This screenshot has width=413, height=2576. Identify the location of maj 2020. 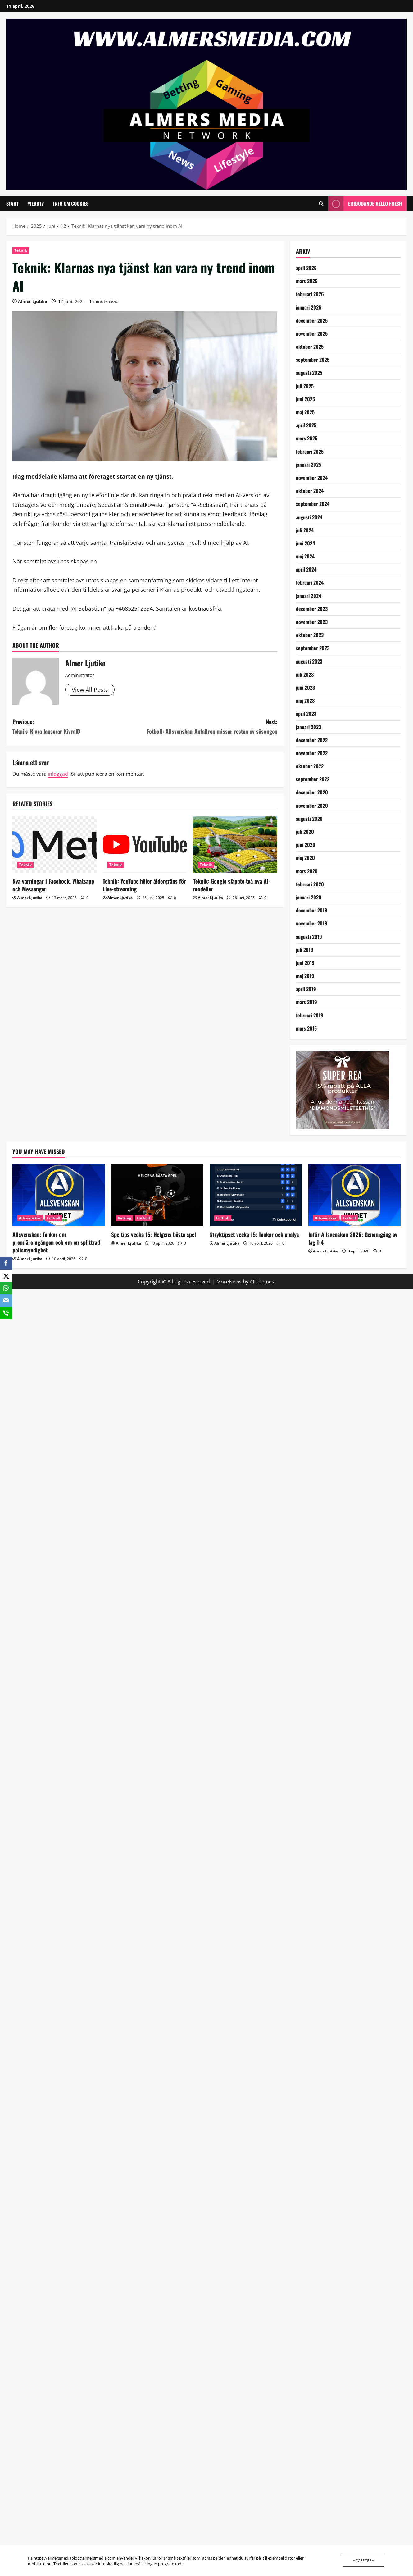
(305, 857).